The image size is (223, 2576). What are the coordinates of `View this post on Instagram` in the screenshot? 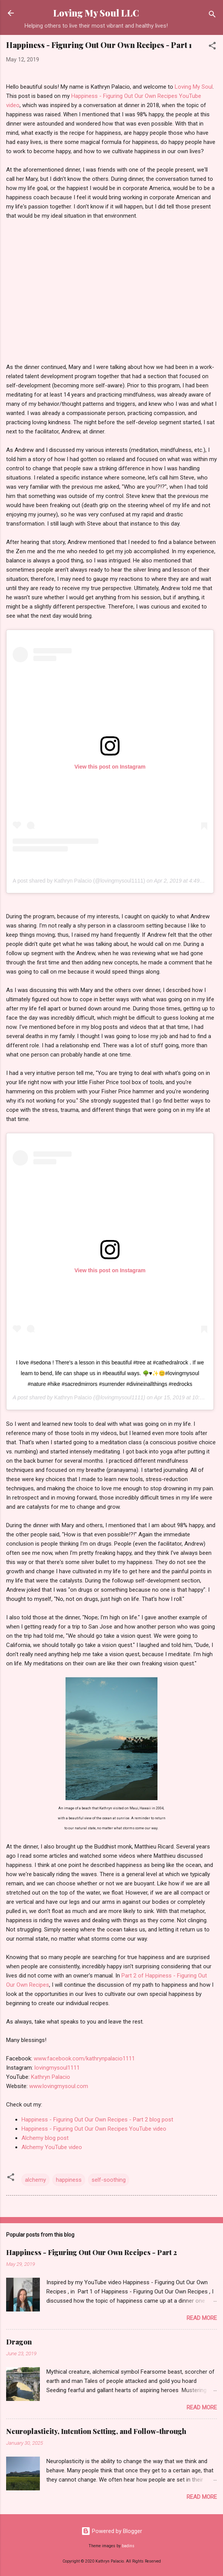 It's located at (110, 767).